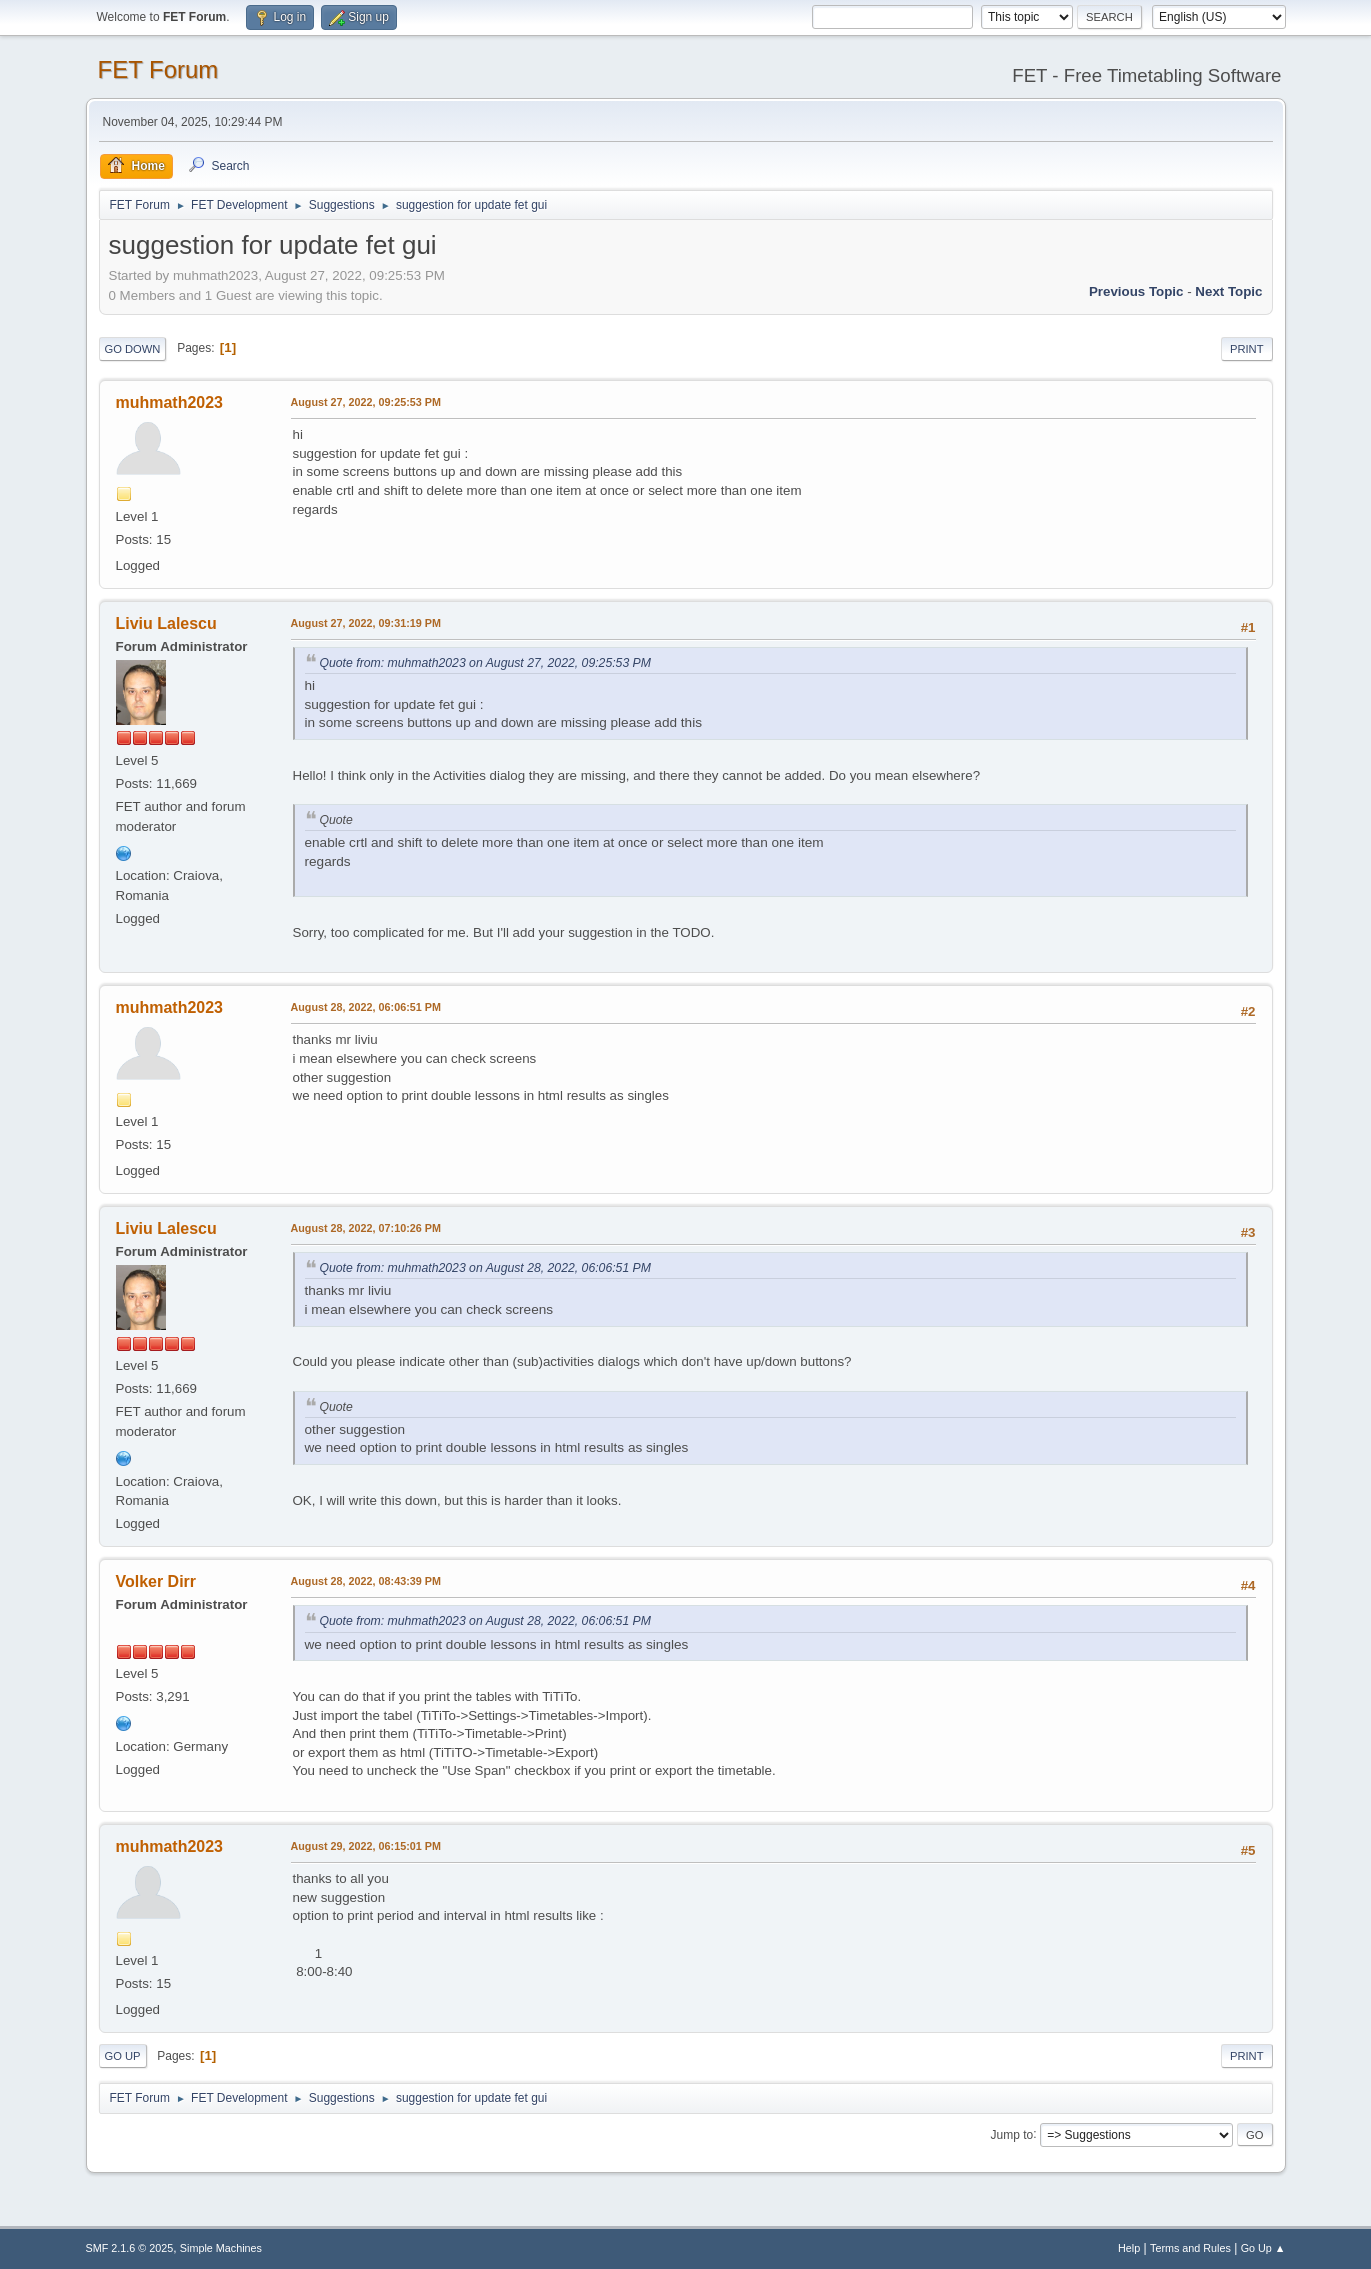  Describe the element at coordinates (366, 1581) in the screenshot. I see `August 28, 2022, 08:43:39 PM` at that location.